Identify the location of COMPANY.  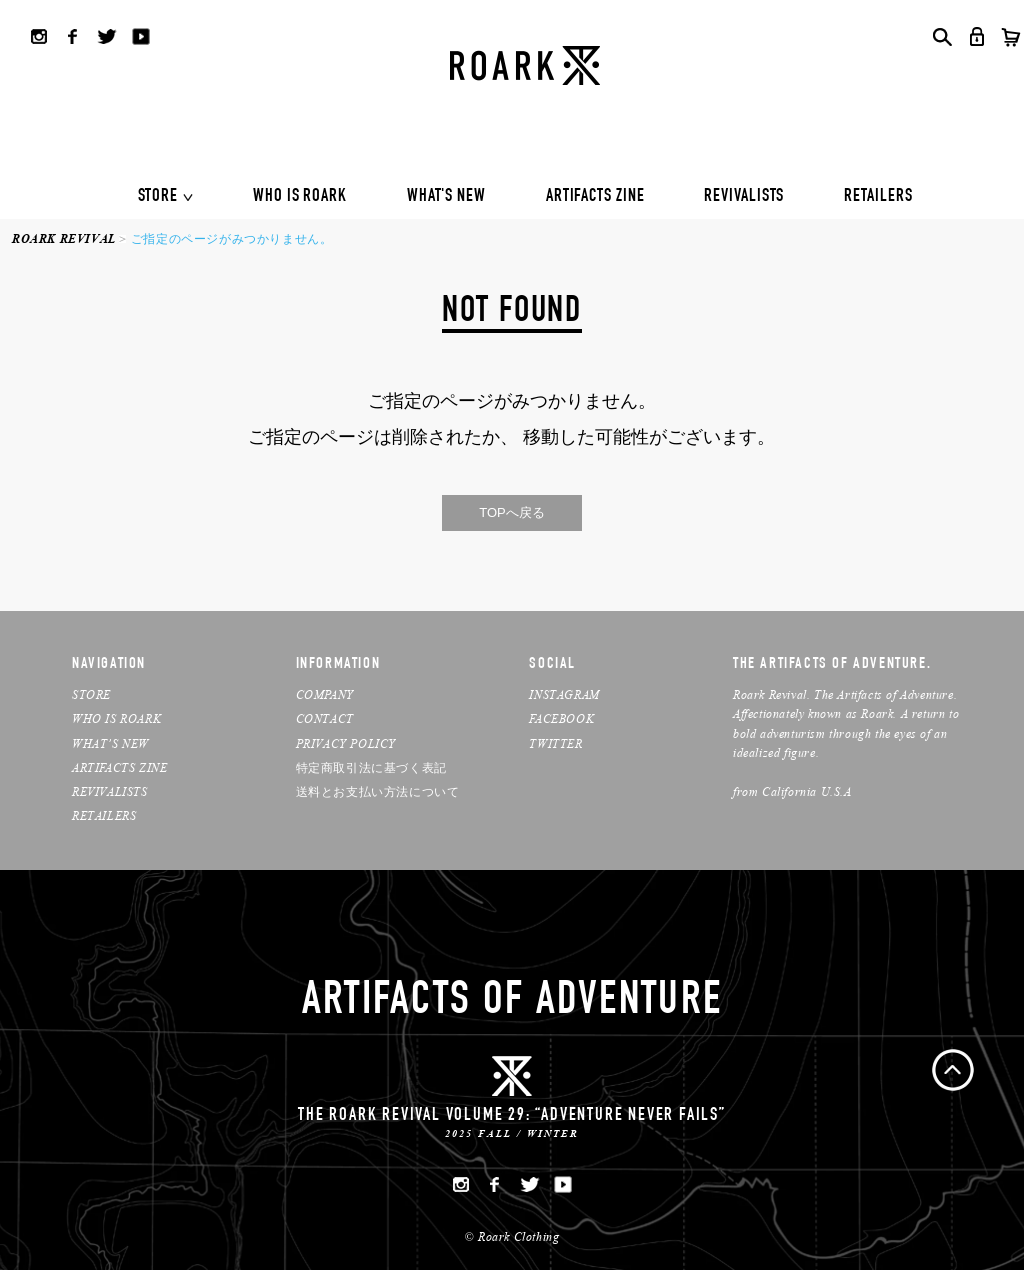
(325, 694).